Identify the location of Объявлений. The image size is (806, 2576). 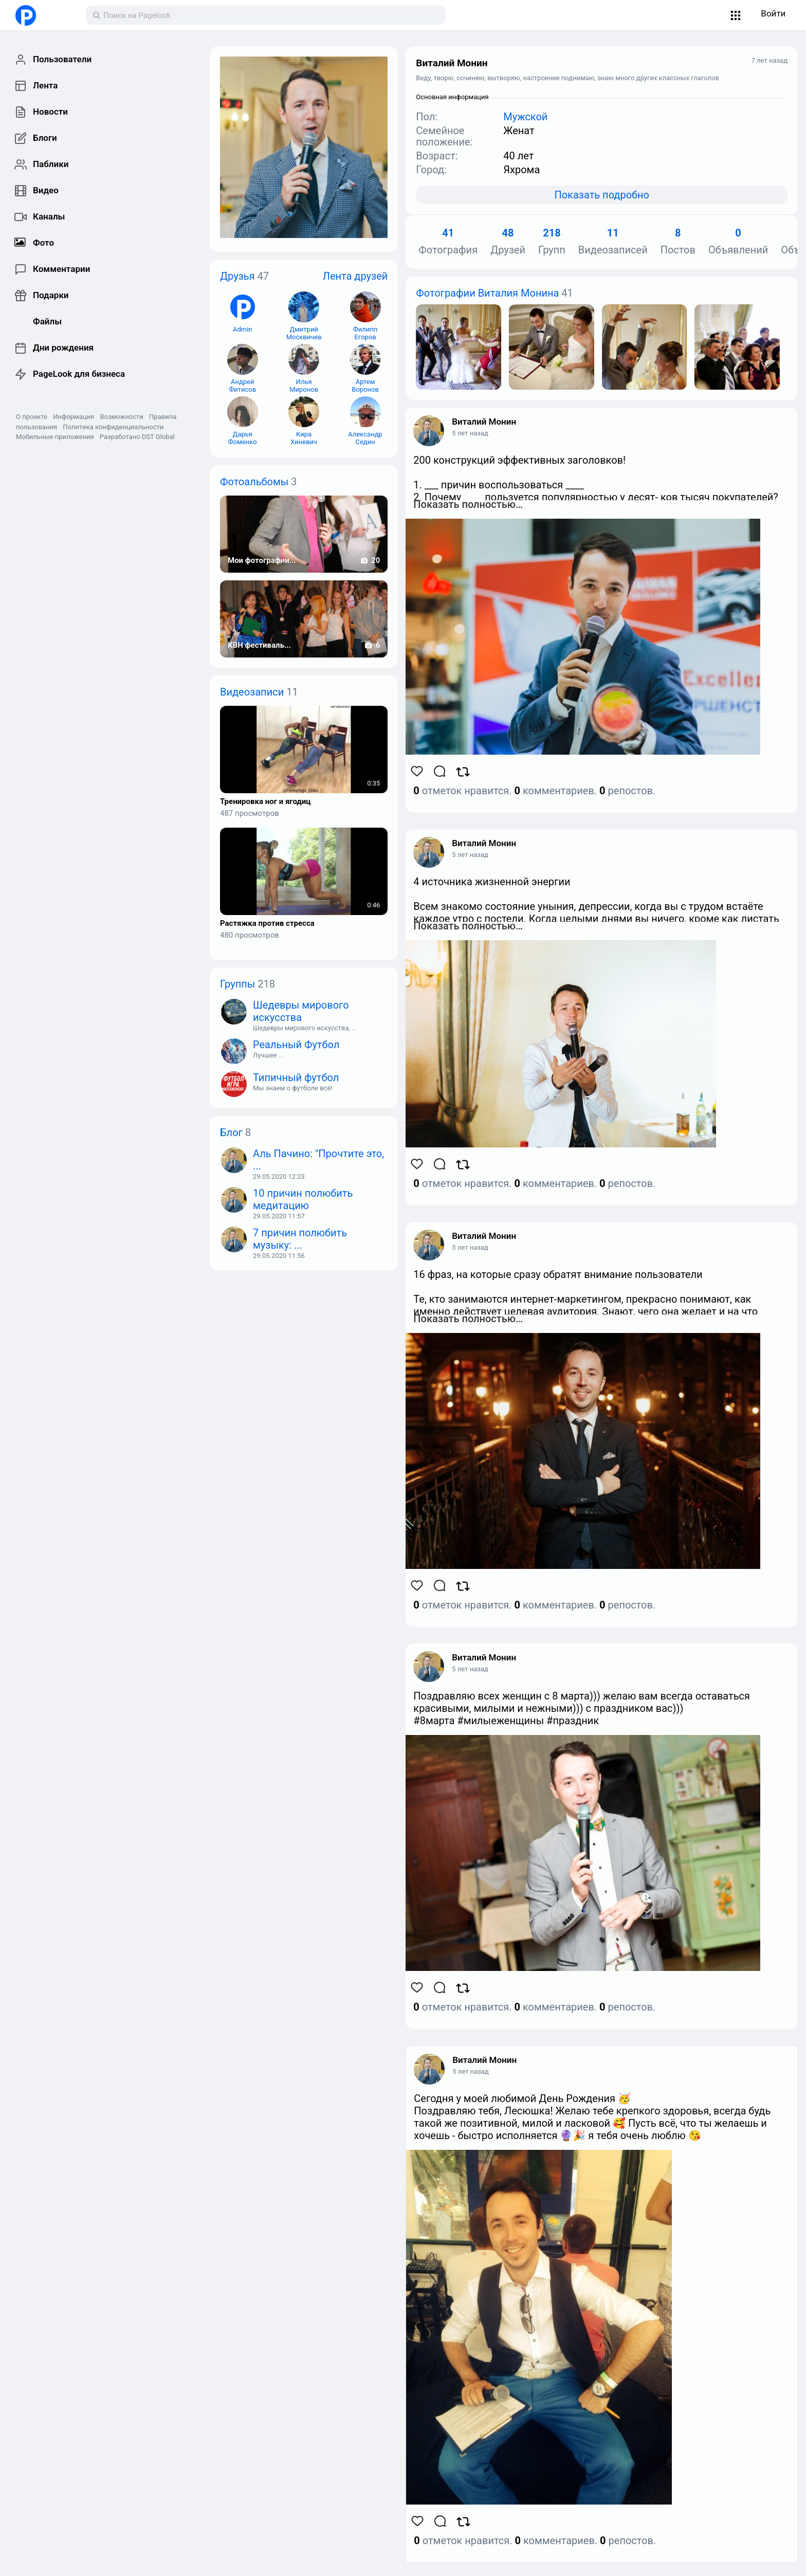
(738, 242).